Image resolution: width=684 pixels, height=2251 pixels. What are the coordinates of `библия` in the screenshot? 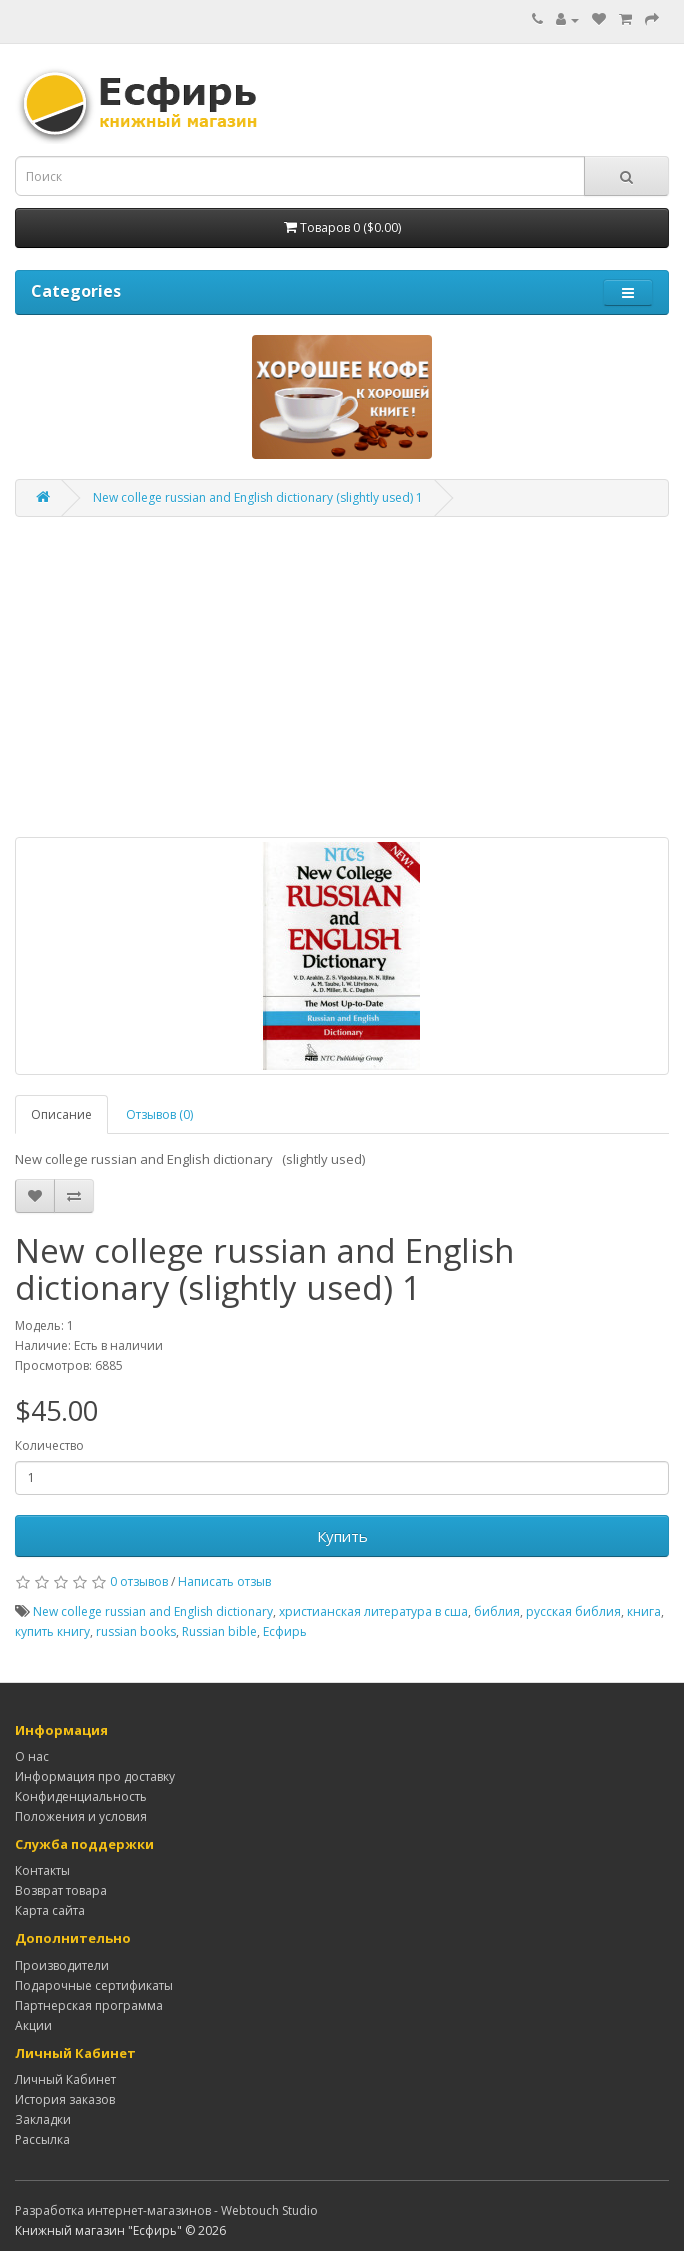 It's located at (497, 1611).